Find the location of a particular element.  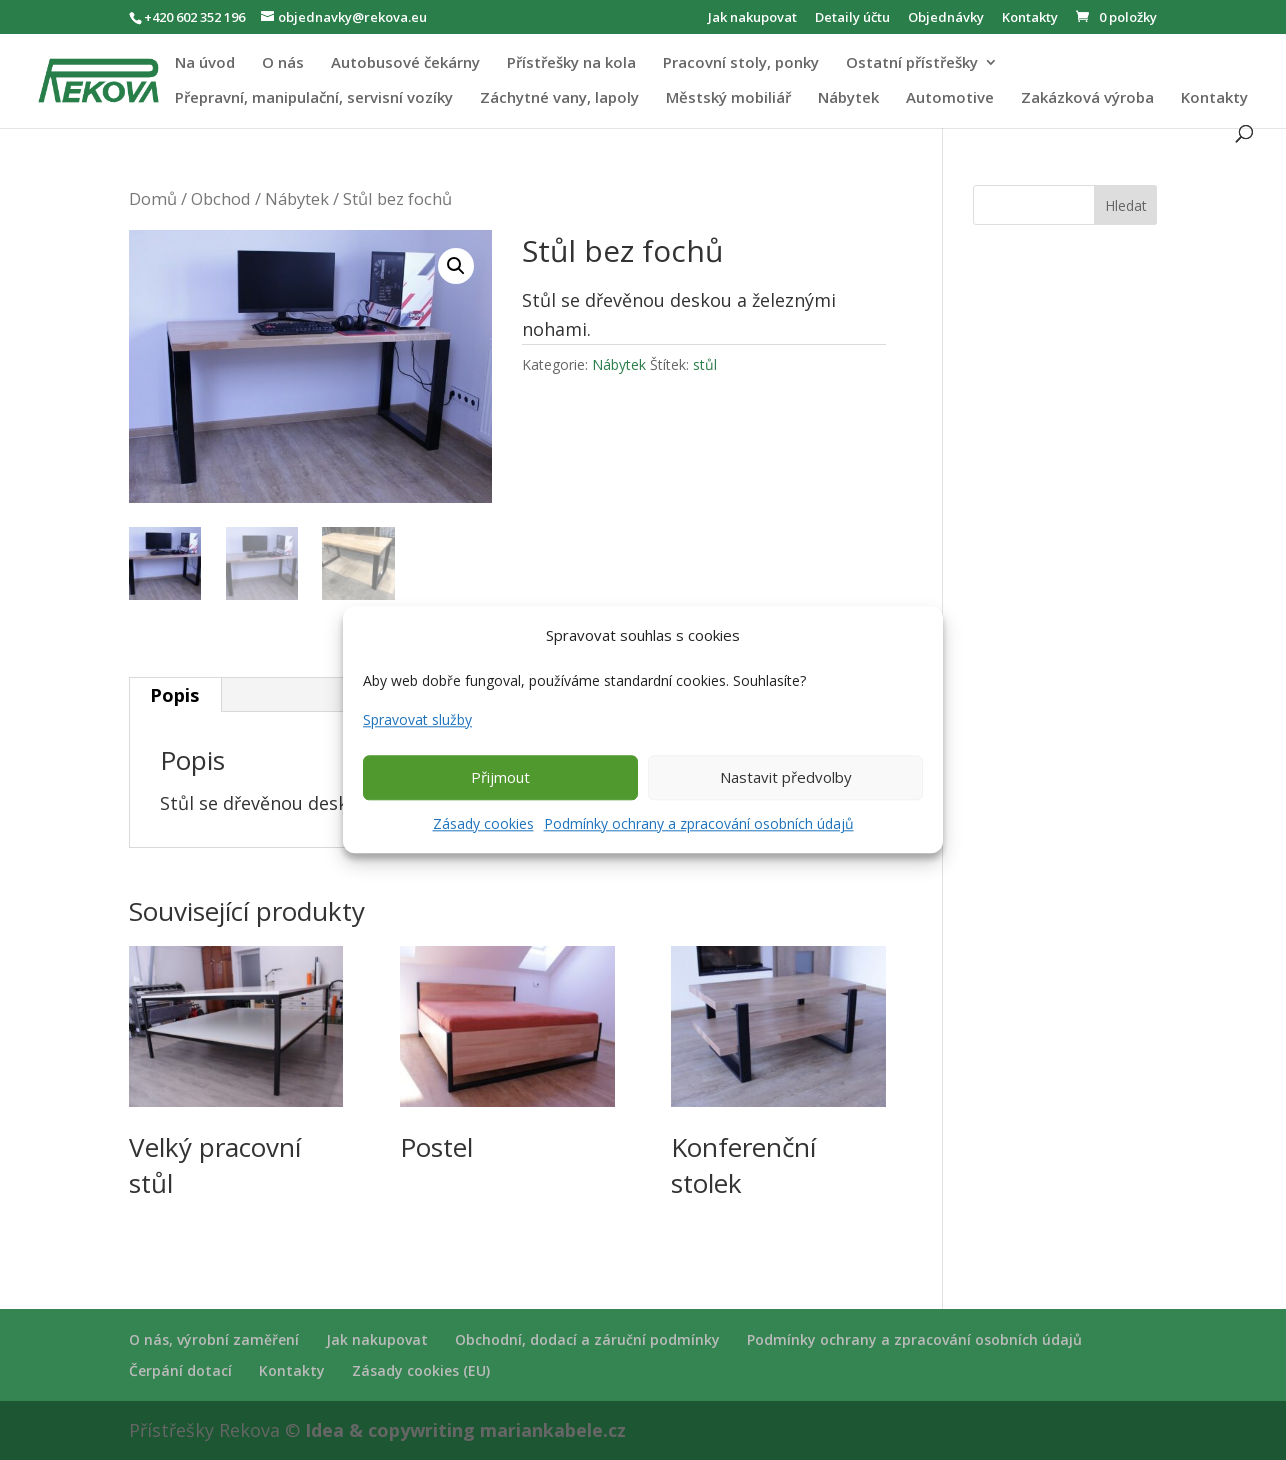

Na úvod is located at coordinates (205, 63).